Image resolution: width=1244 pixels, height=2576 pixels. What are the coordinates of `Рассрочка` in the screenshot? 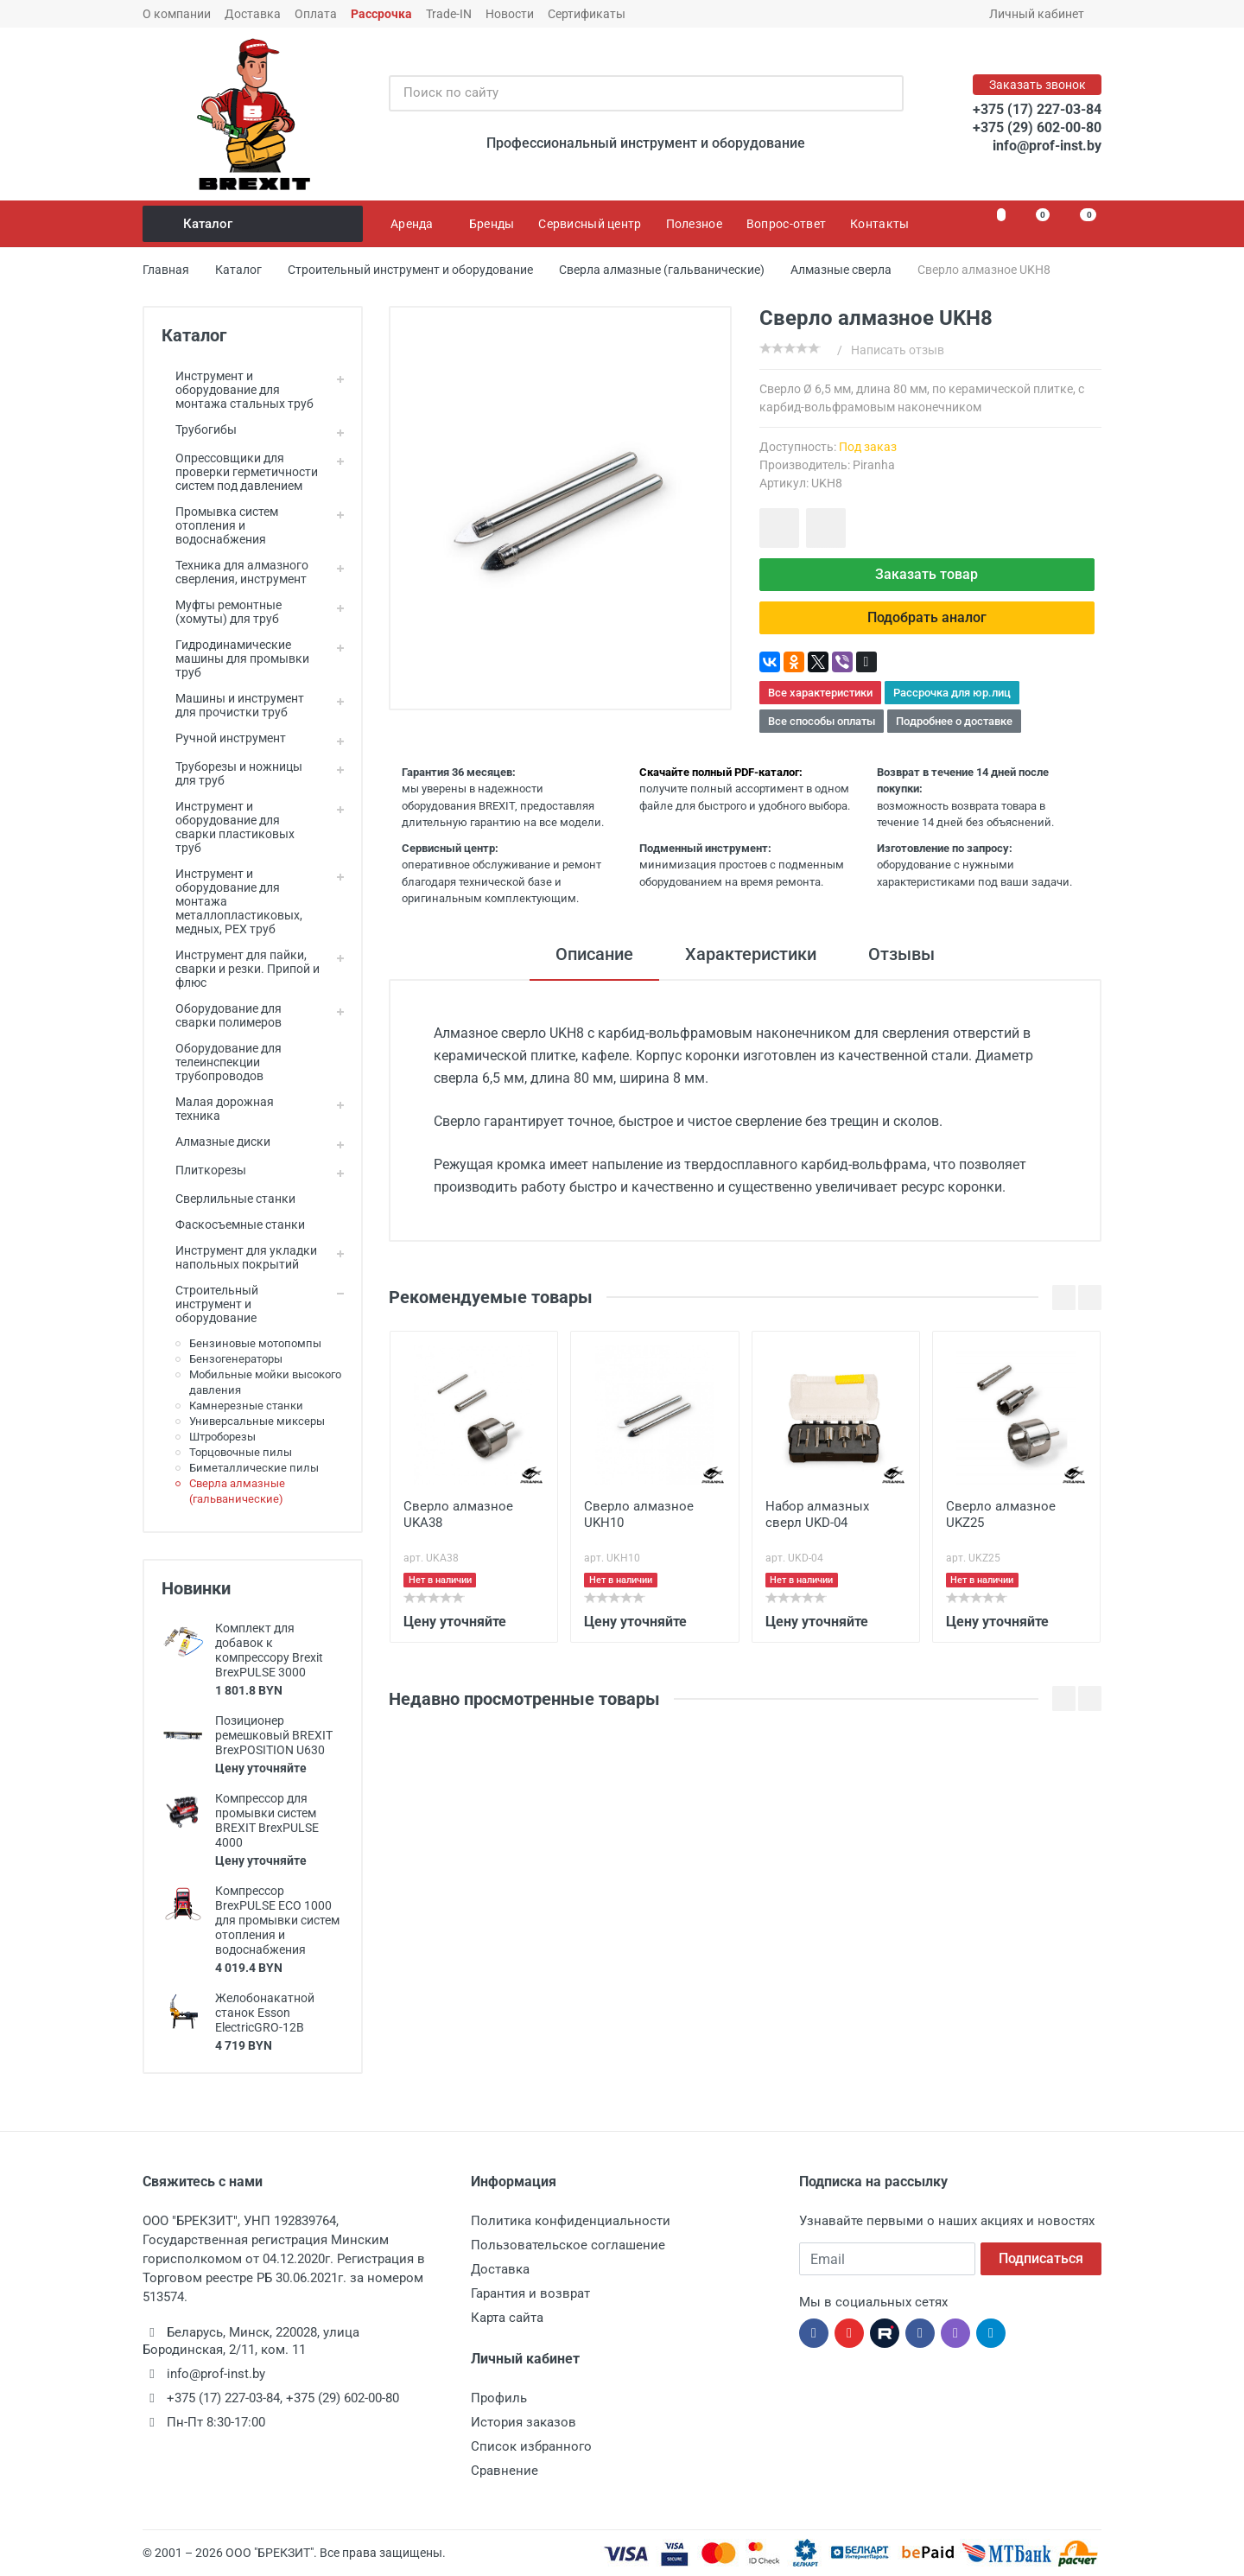 It's located at (381, 14).